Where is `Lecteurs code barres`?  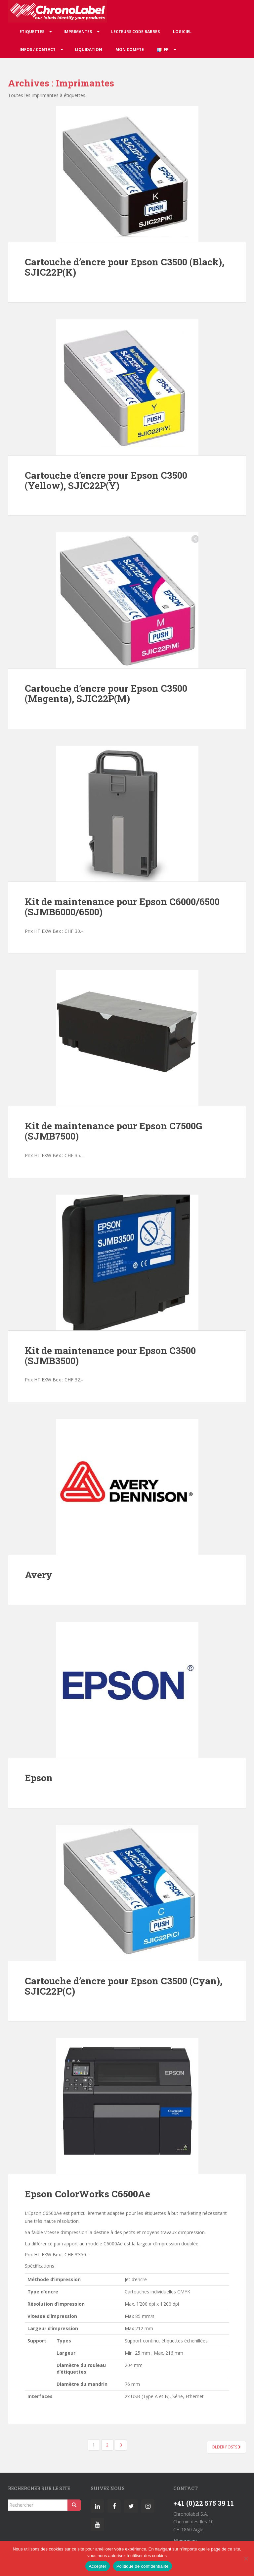
Lecteurs code barres is located at coordinates (135, 31).